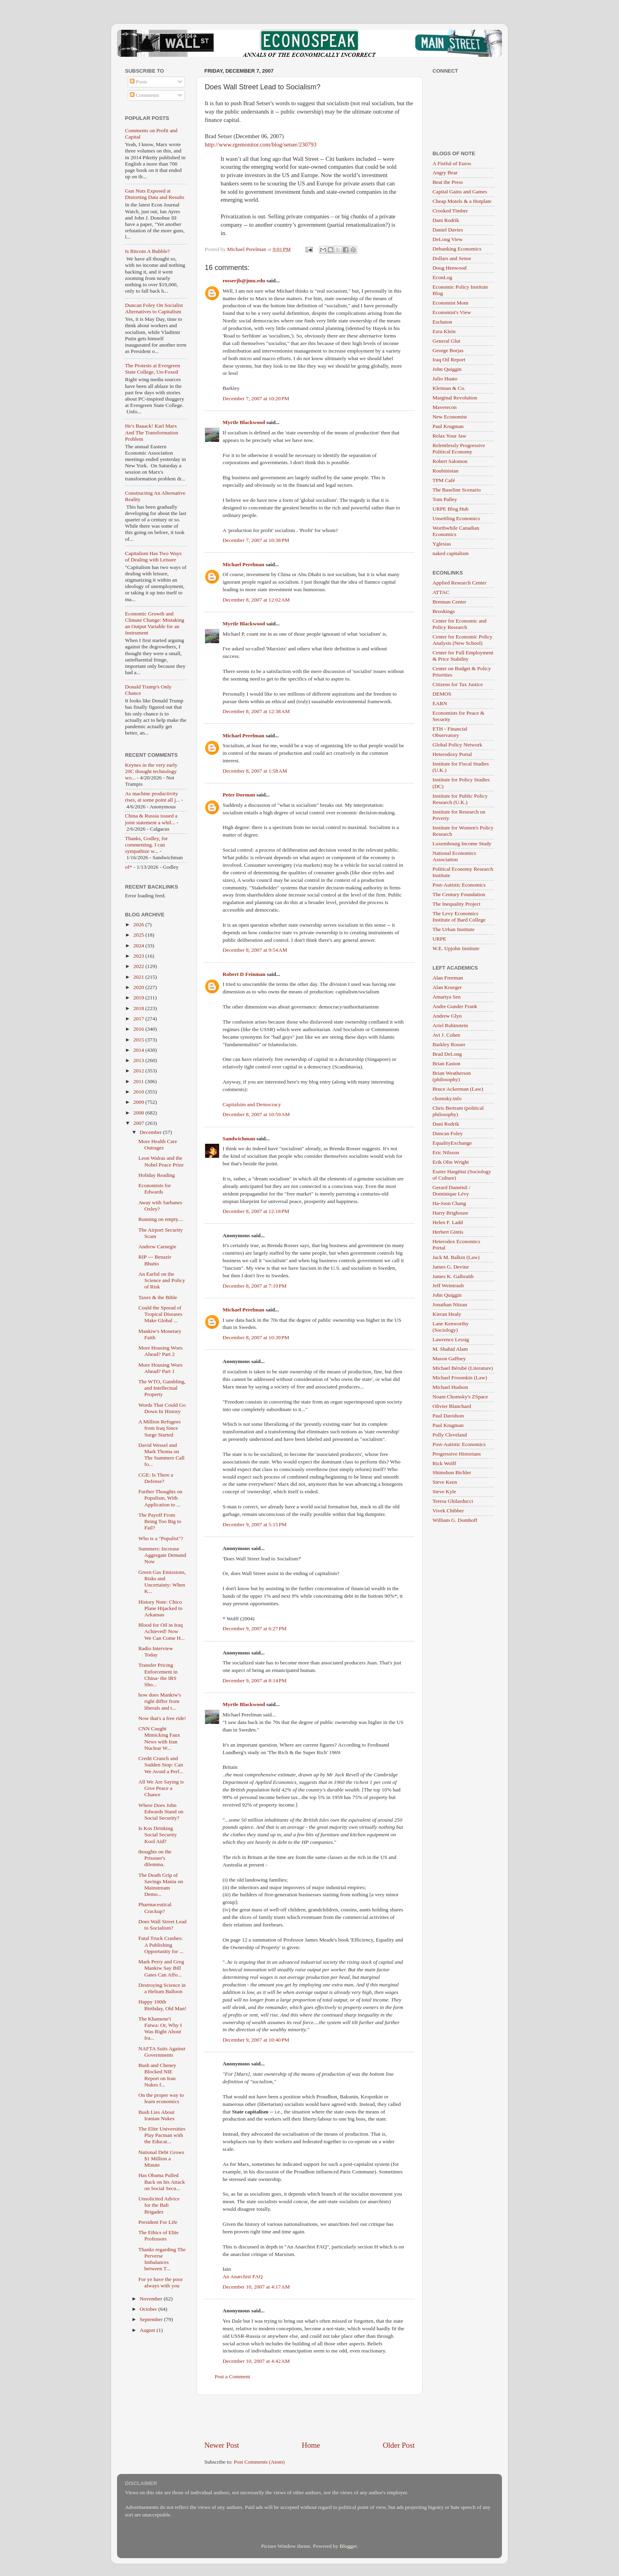 Image resolution: width=619 pixels, height=2576 pixels. I want to click on Eschaton, so click(442, 322).